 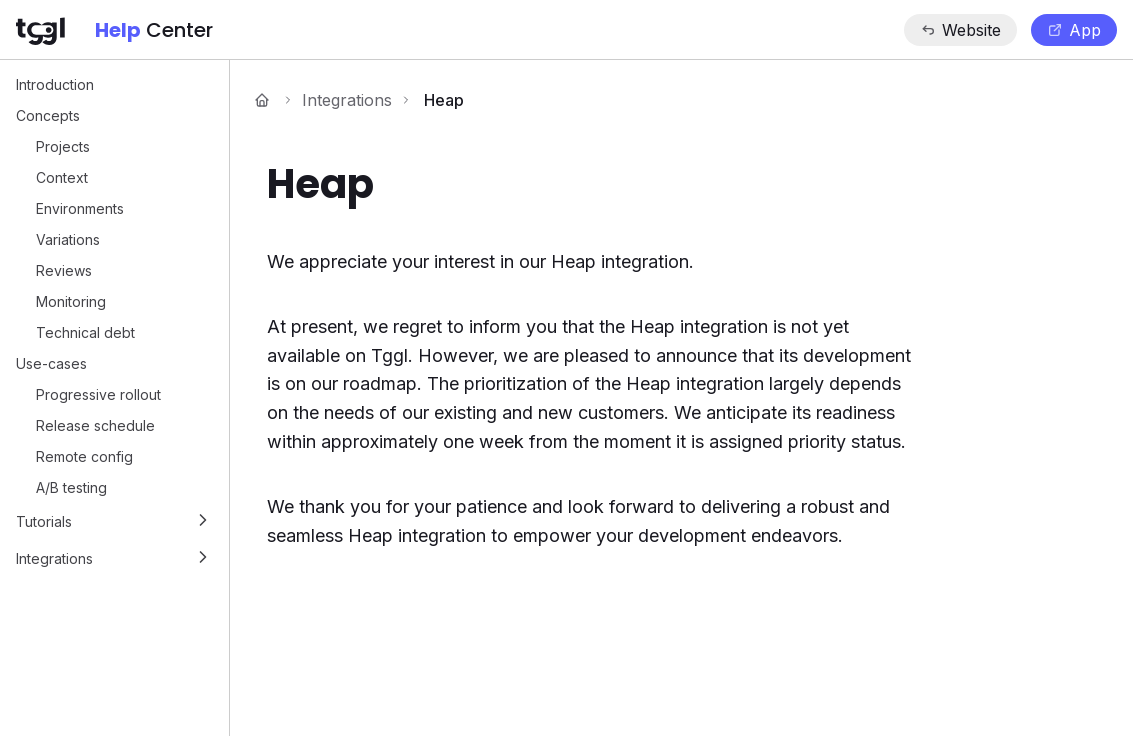 I want to click on Technical debt, so click(x=85, y=332).